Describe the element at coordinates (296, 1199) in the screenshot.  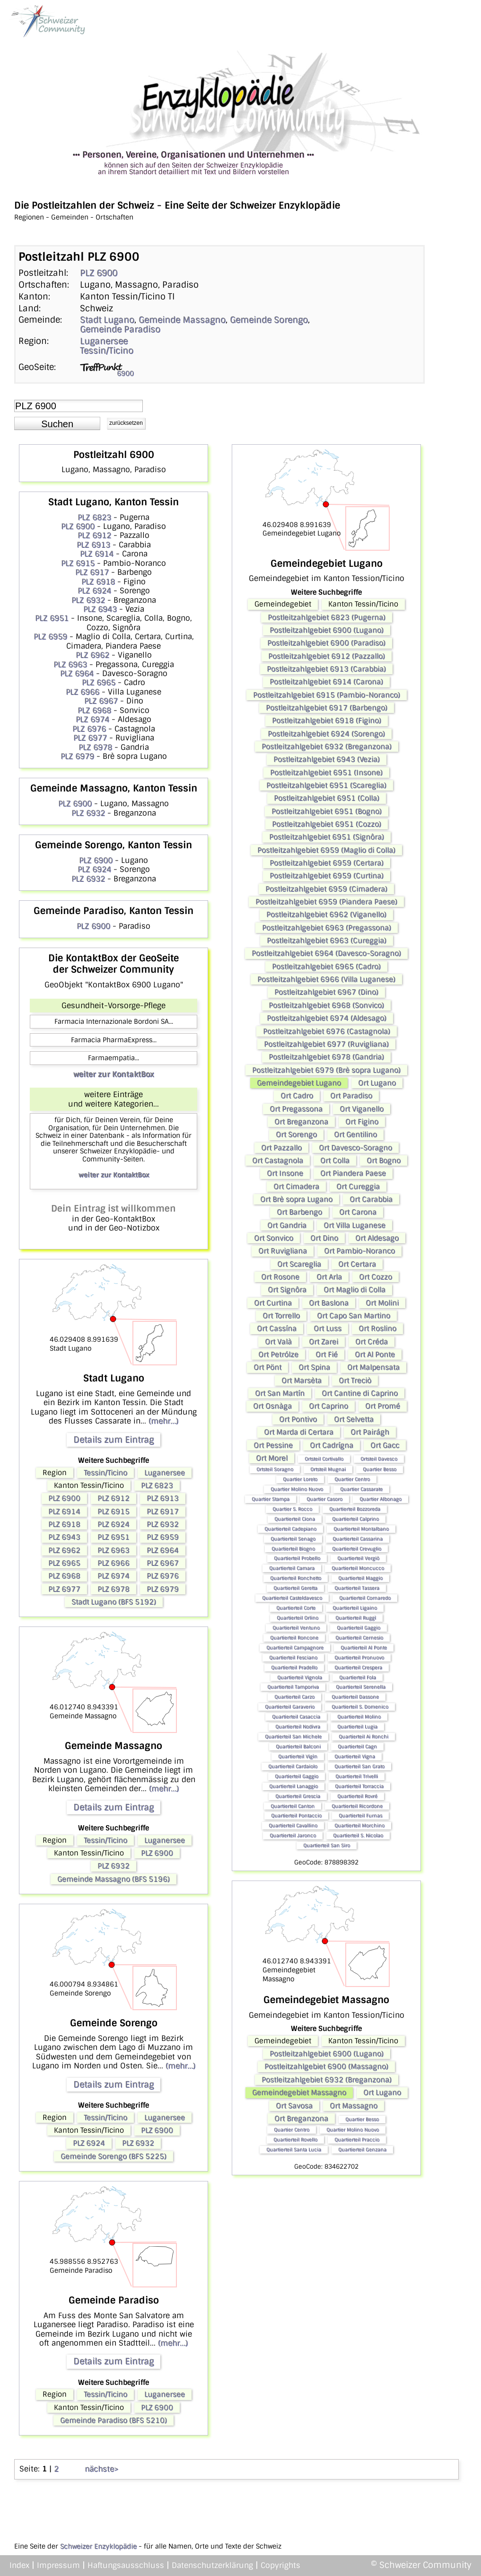
I see `Ort Brè sopra Lugano` at that location.